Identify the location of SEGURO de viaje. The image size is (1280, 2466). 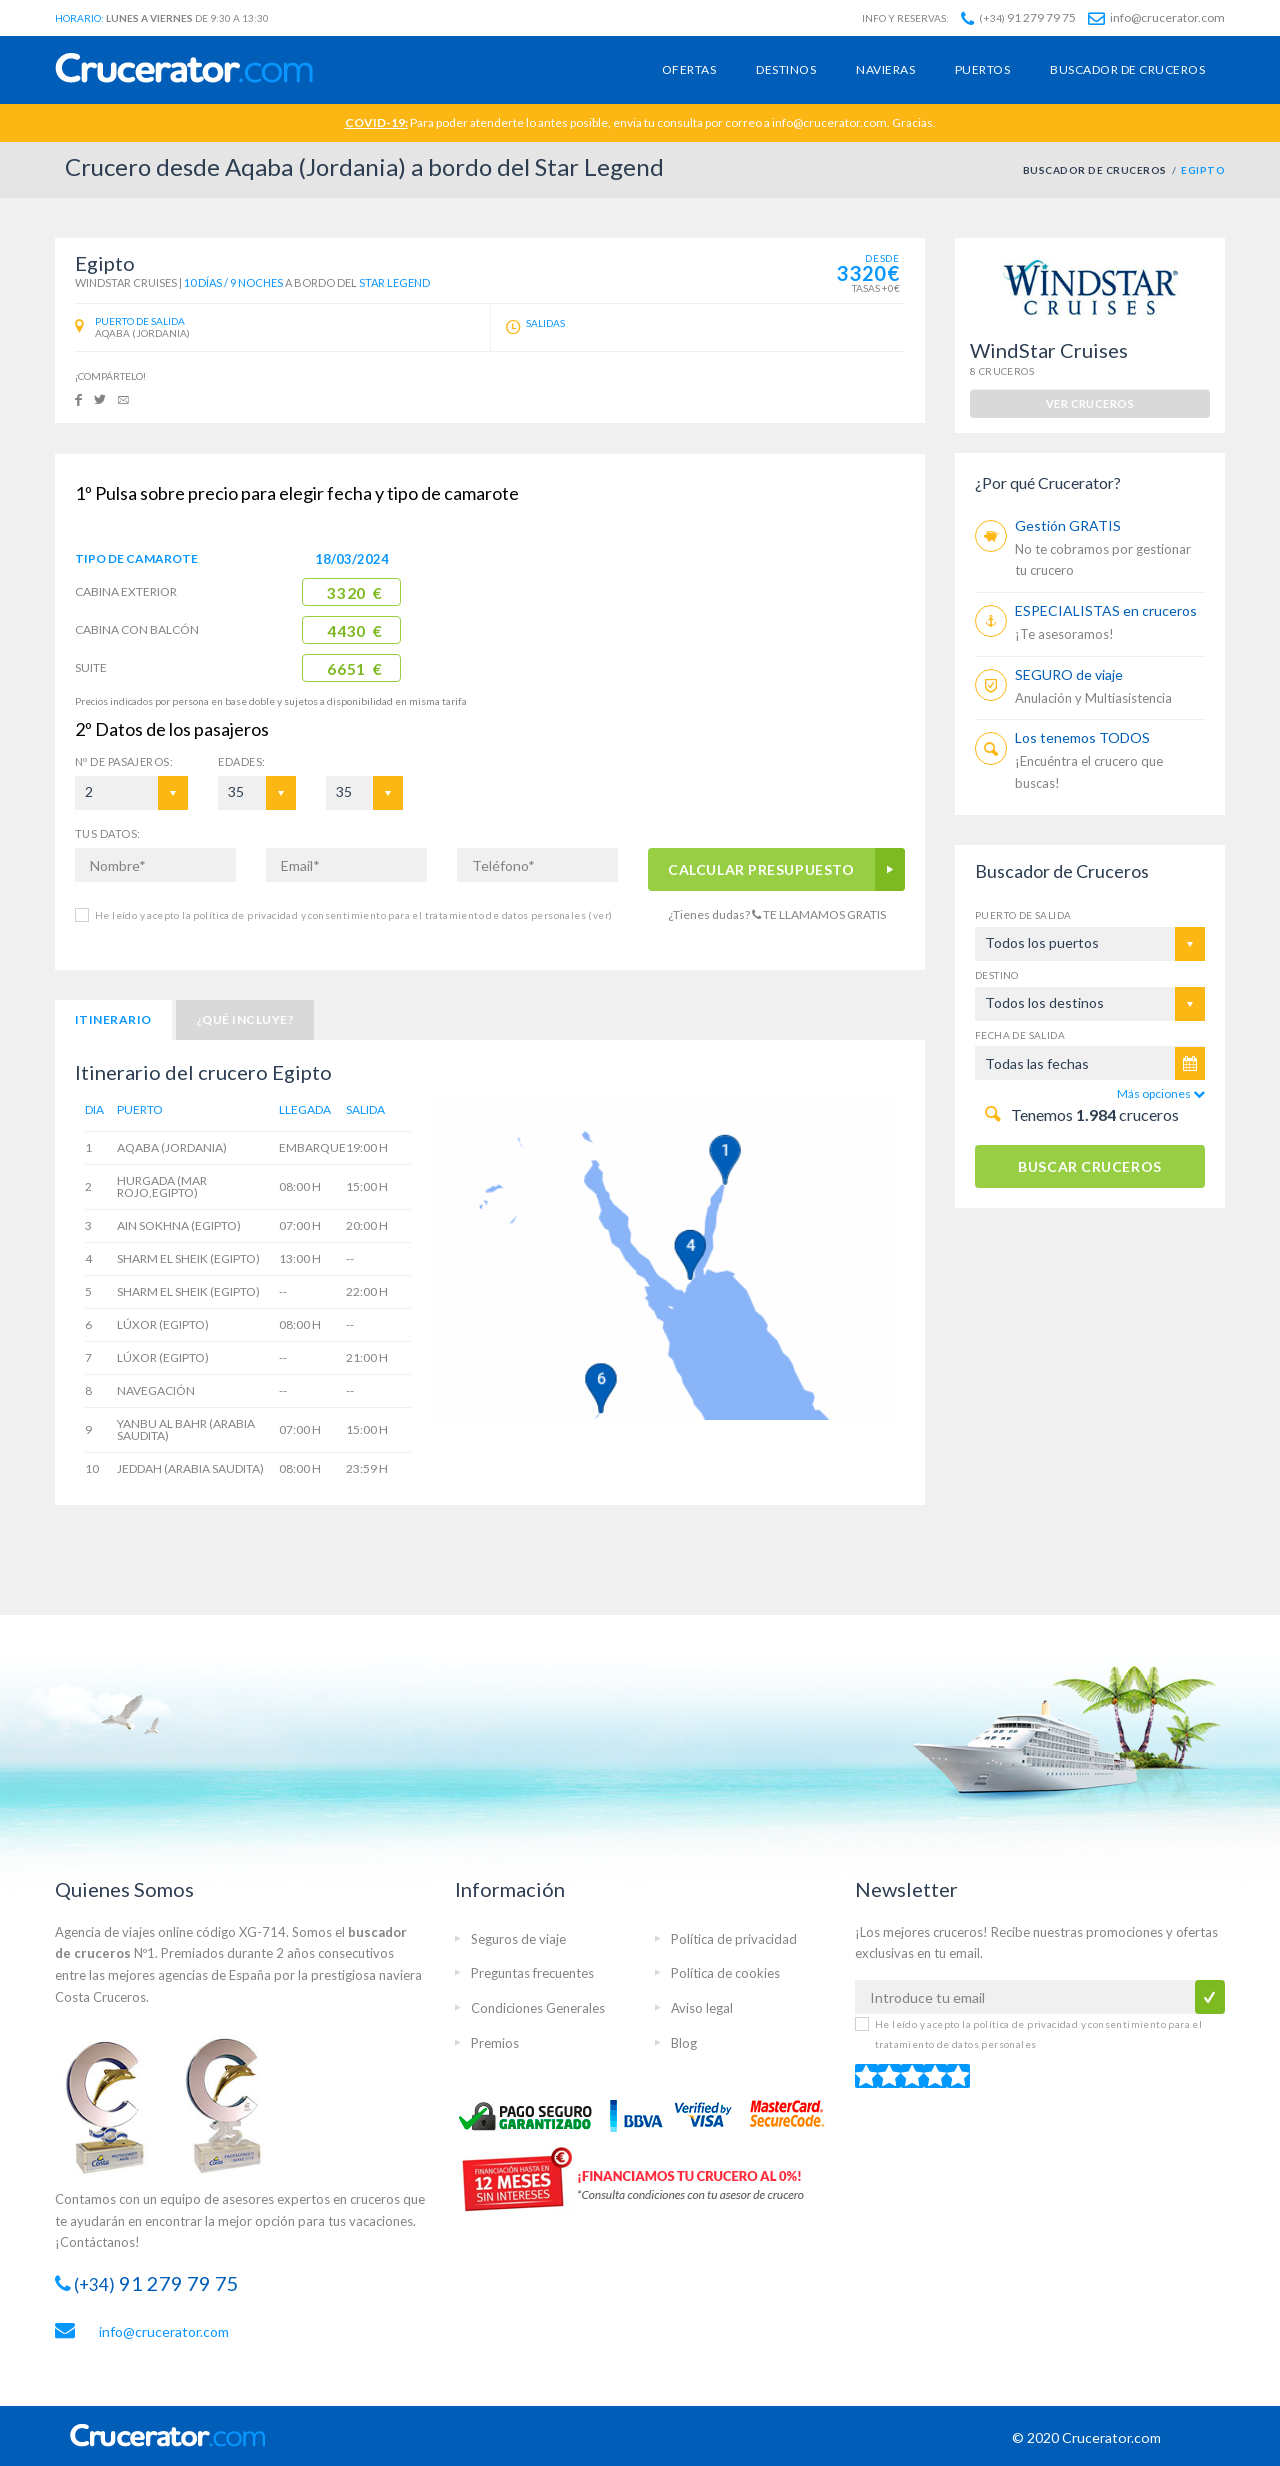
(1069, 674).